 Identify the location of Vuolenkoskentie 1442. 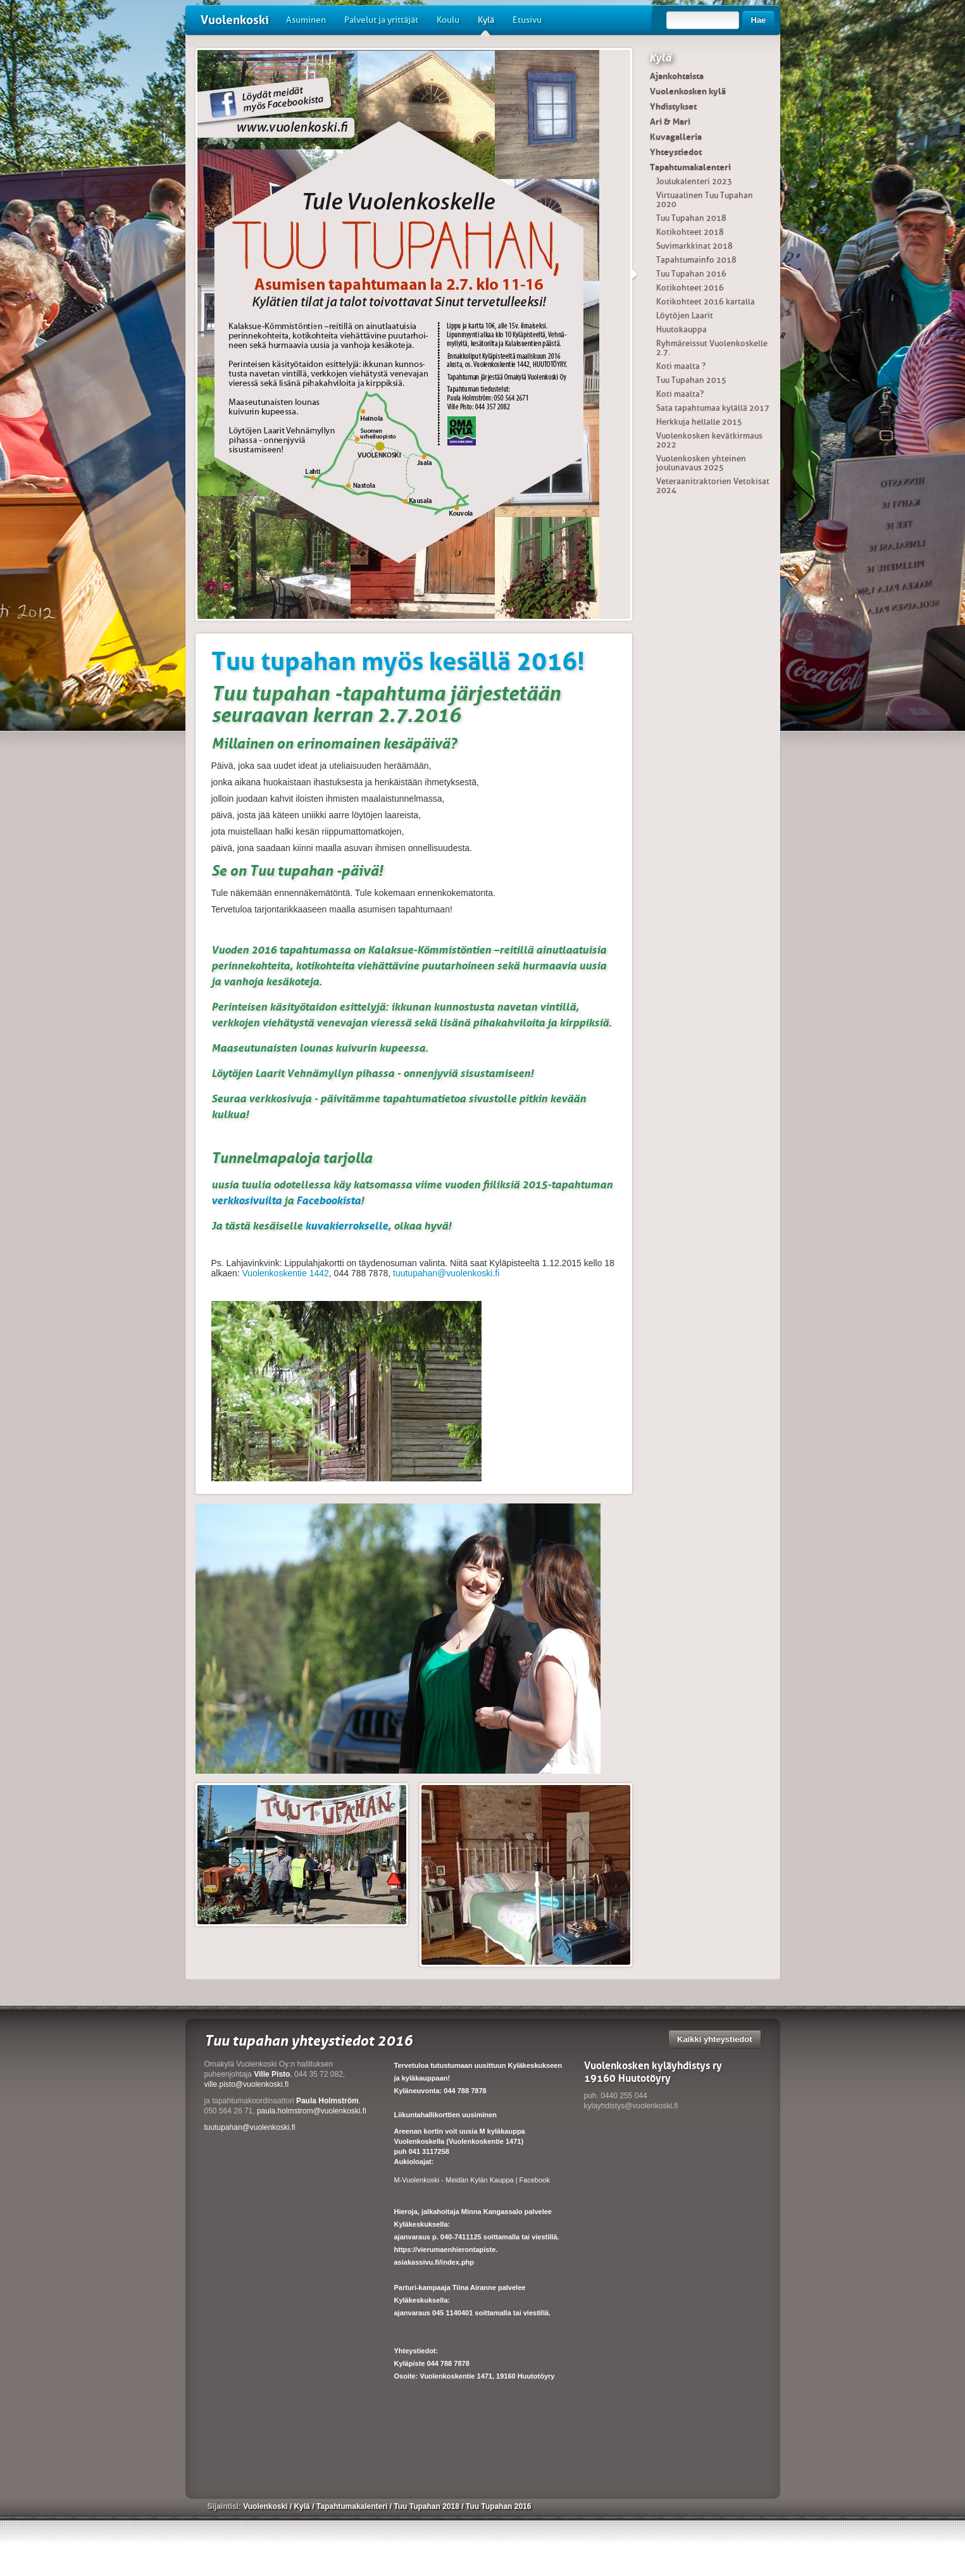
(285, 1273).